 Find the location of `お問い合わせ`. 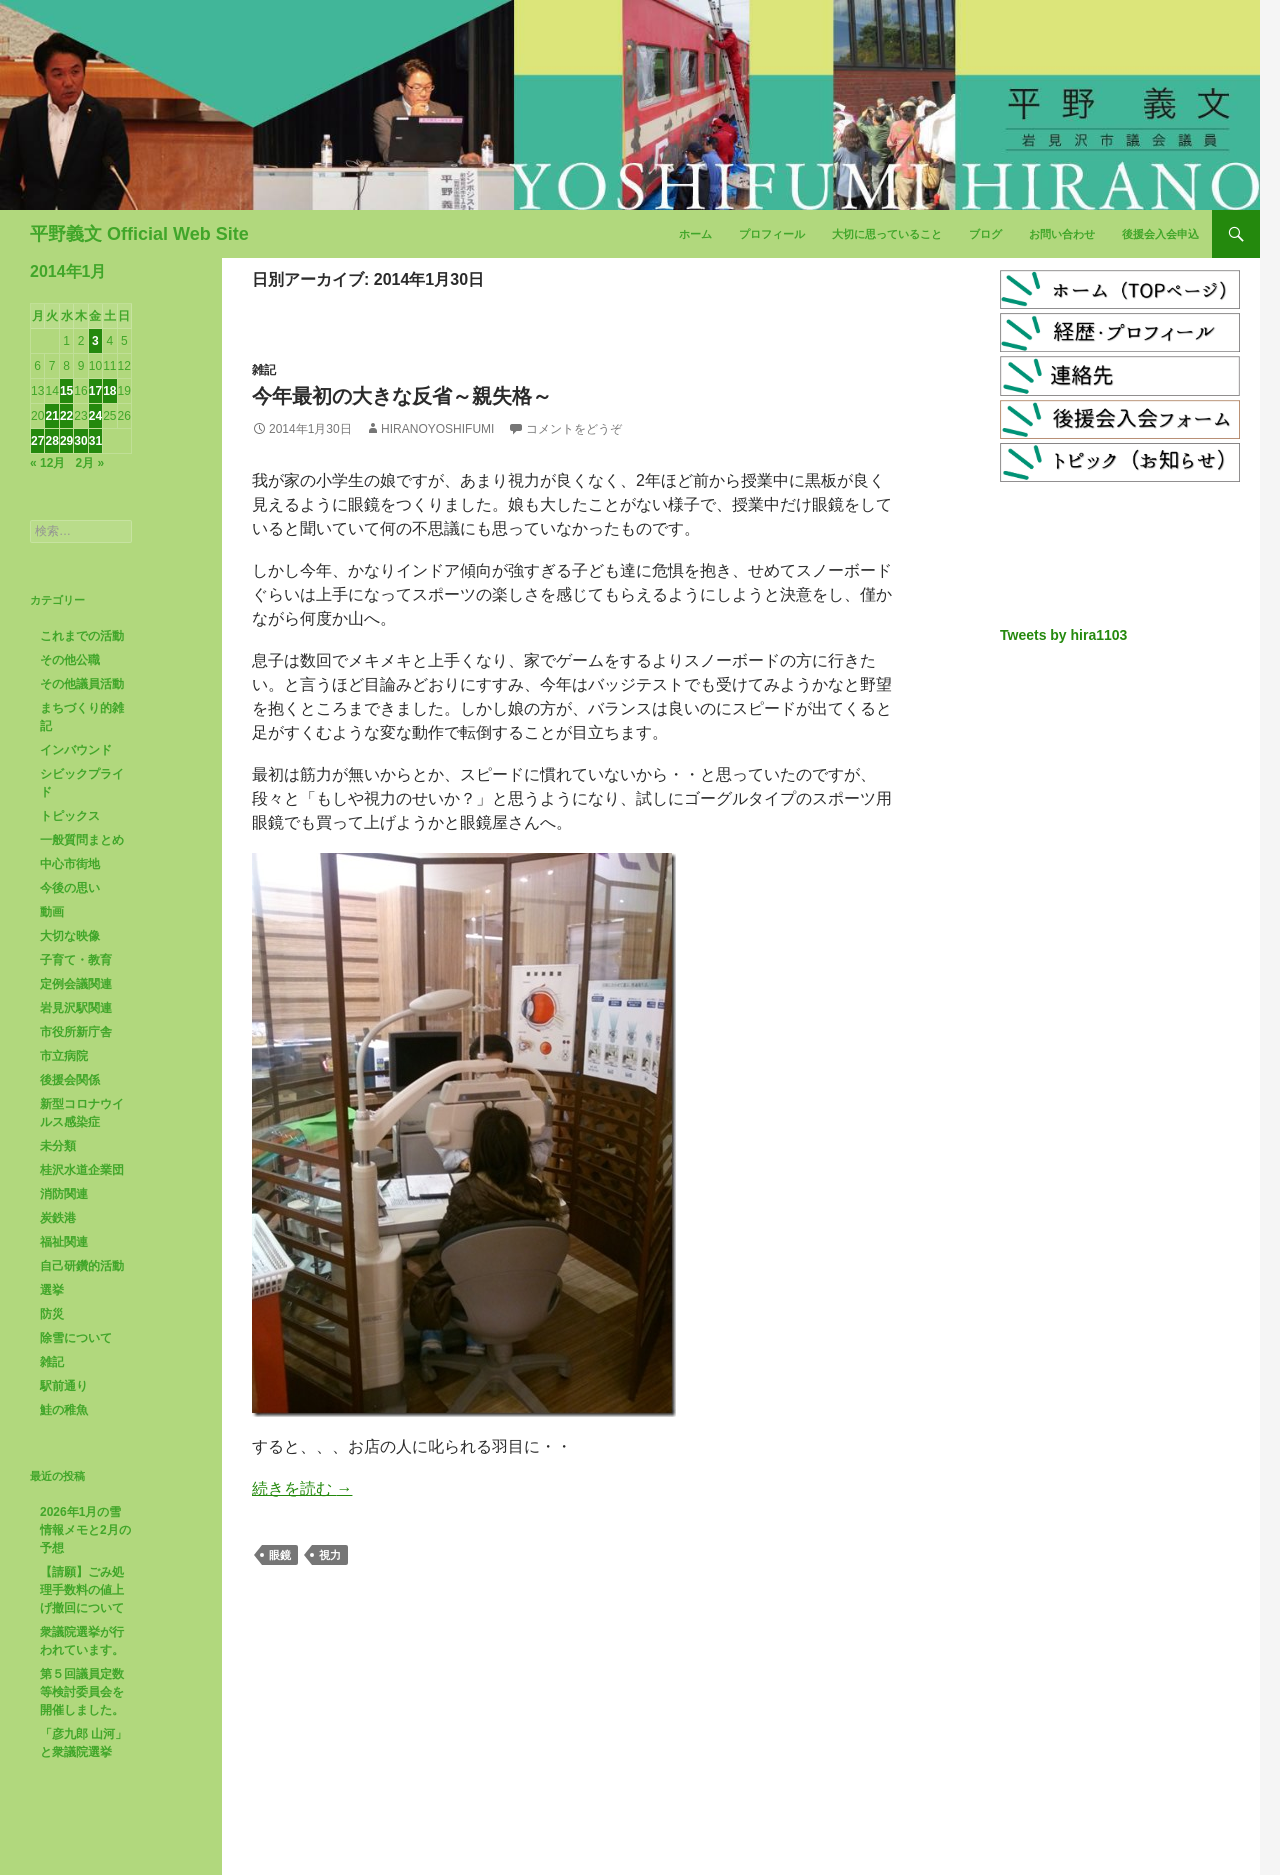

お問い合わせ is located at coordinates (1062, 234).